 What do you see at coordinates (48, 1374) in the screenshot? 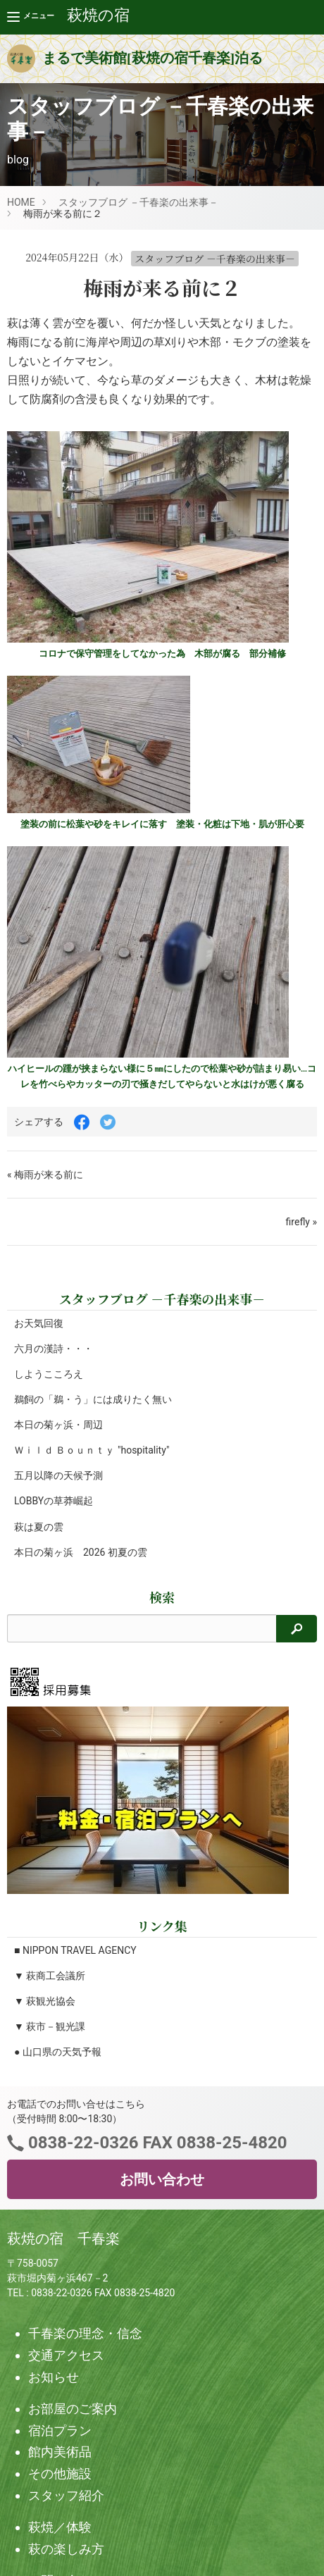
I see `しようこころえ` at bounding box center [48, 1374].